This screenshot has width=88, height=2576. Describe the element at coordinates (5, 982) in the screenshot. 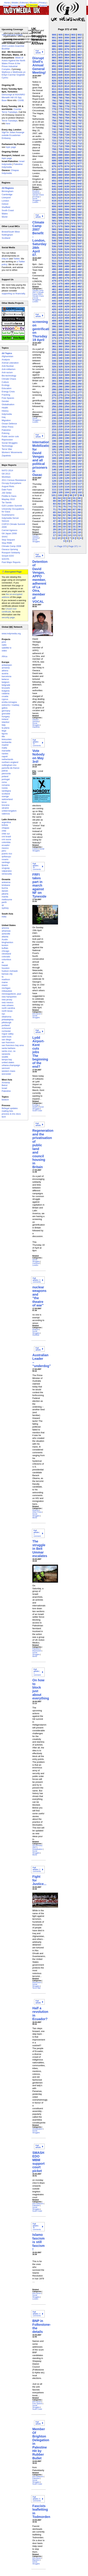

I see `maine` at that location.